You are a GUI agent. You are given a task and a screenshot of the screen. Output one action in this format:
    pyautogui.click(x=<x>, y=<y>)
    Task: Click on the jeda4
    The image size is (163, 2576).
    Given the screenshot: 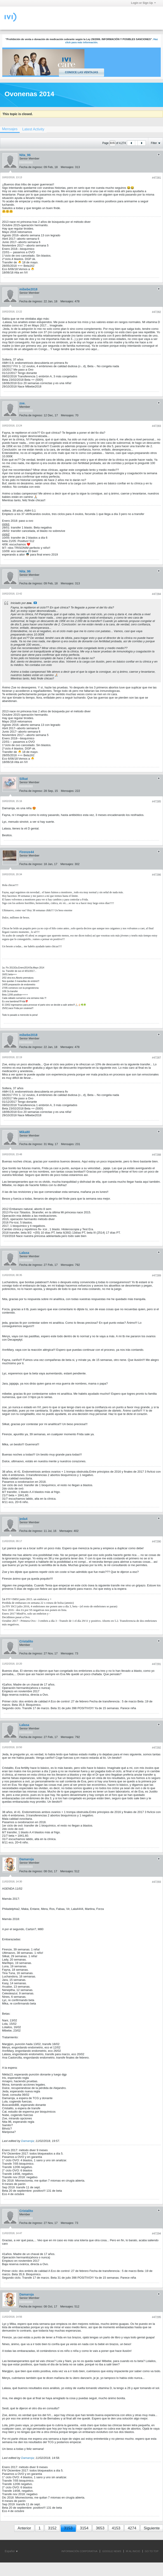 What is the action you would take?
    pyautogui.click(x=23, y=1519)
    